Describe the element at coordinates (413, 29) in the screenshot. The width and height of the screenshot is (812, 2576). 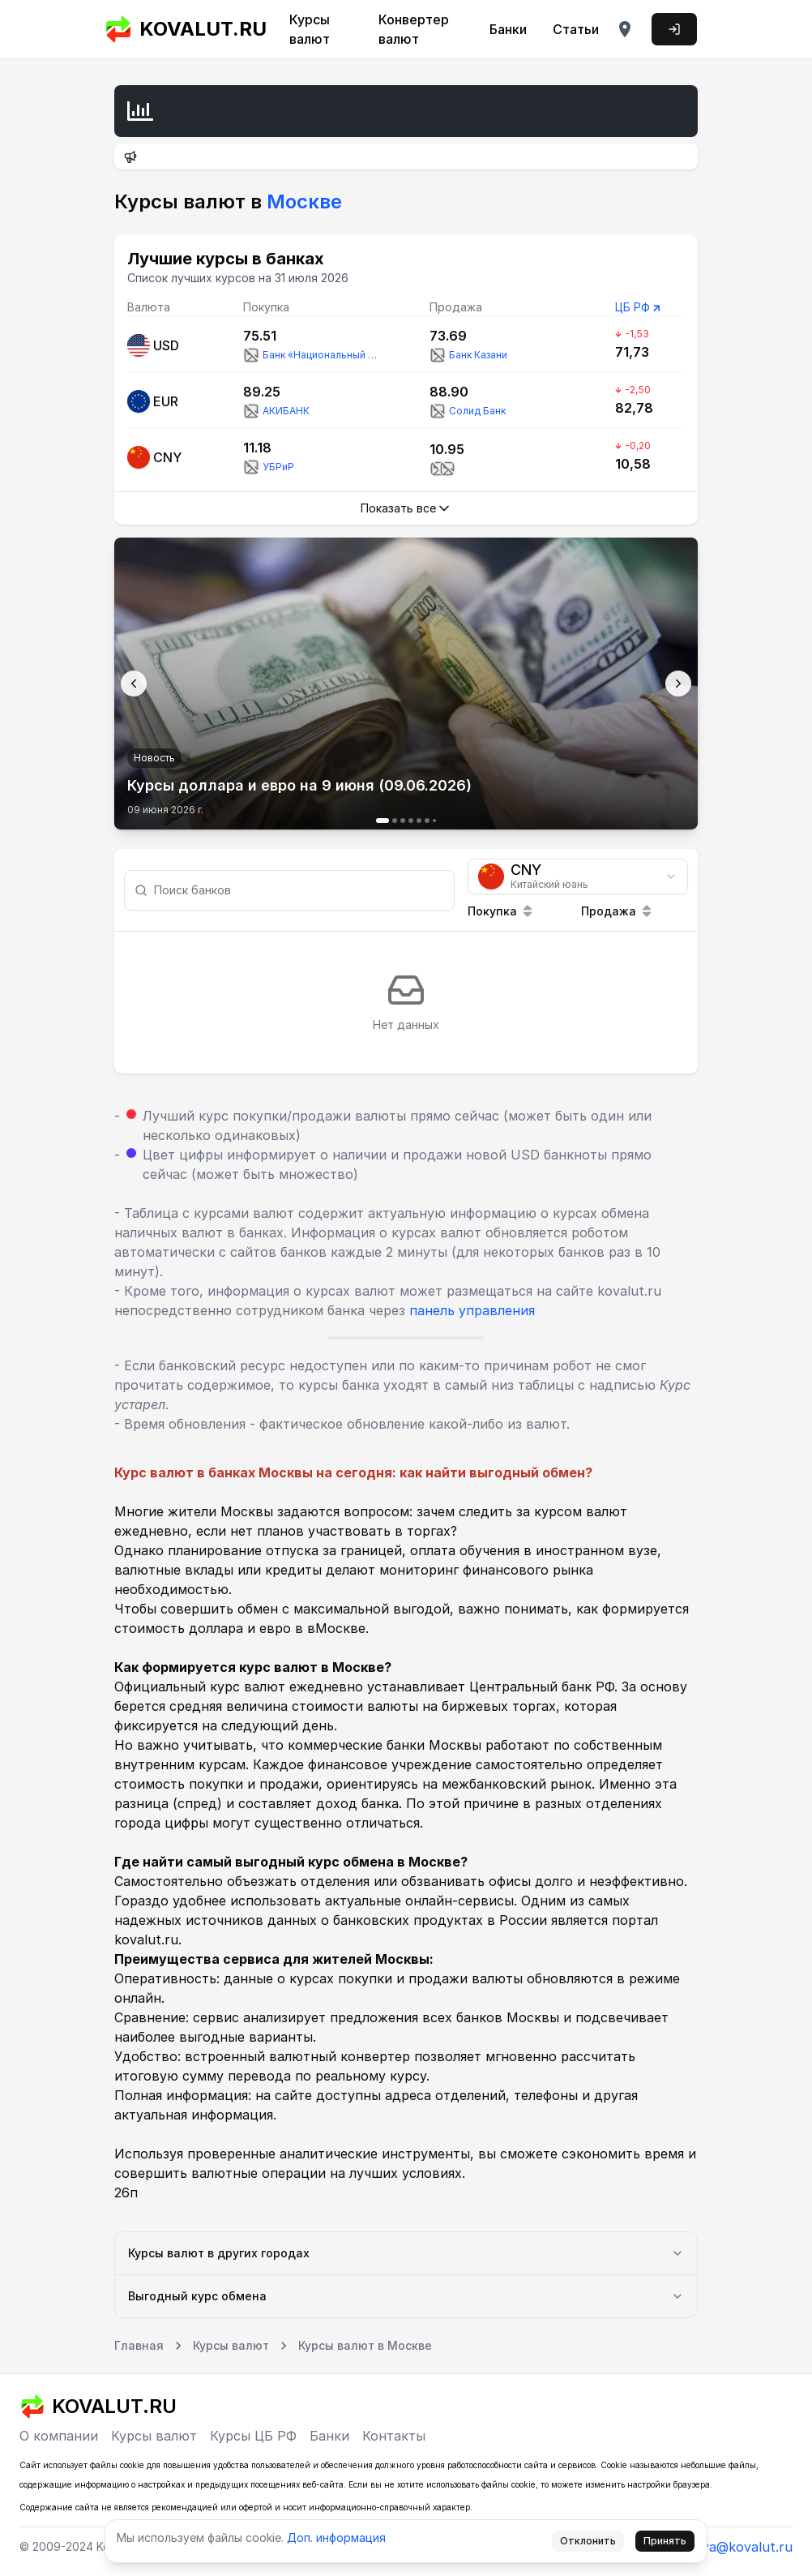
I see `Конвертер валют` at that location.